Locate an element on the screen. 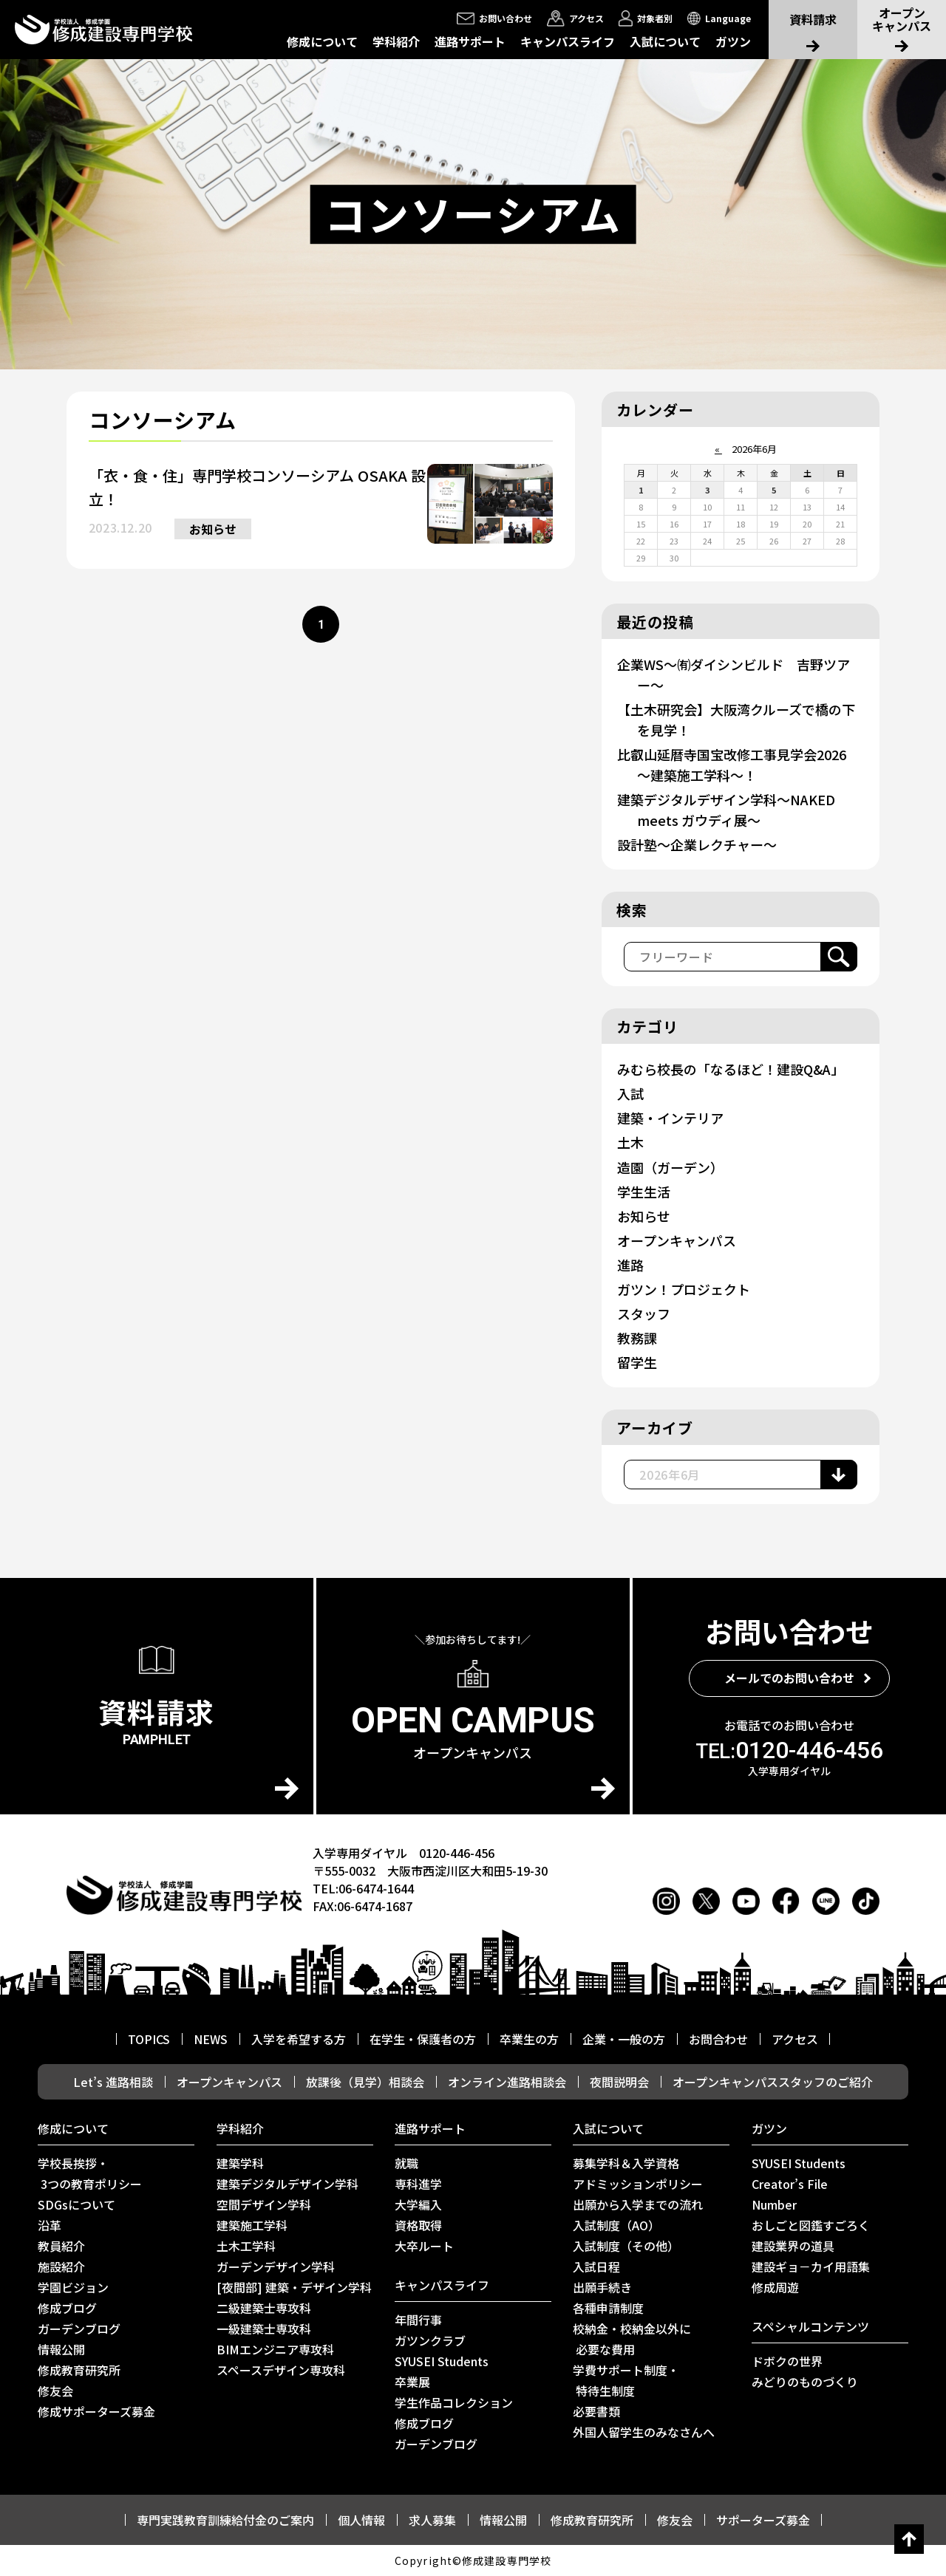 The width and height of the screenshot is (946, 2576). お問合わせ is located at coordinates (718, 2039).